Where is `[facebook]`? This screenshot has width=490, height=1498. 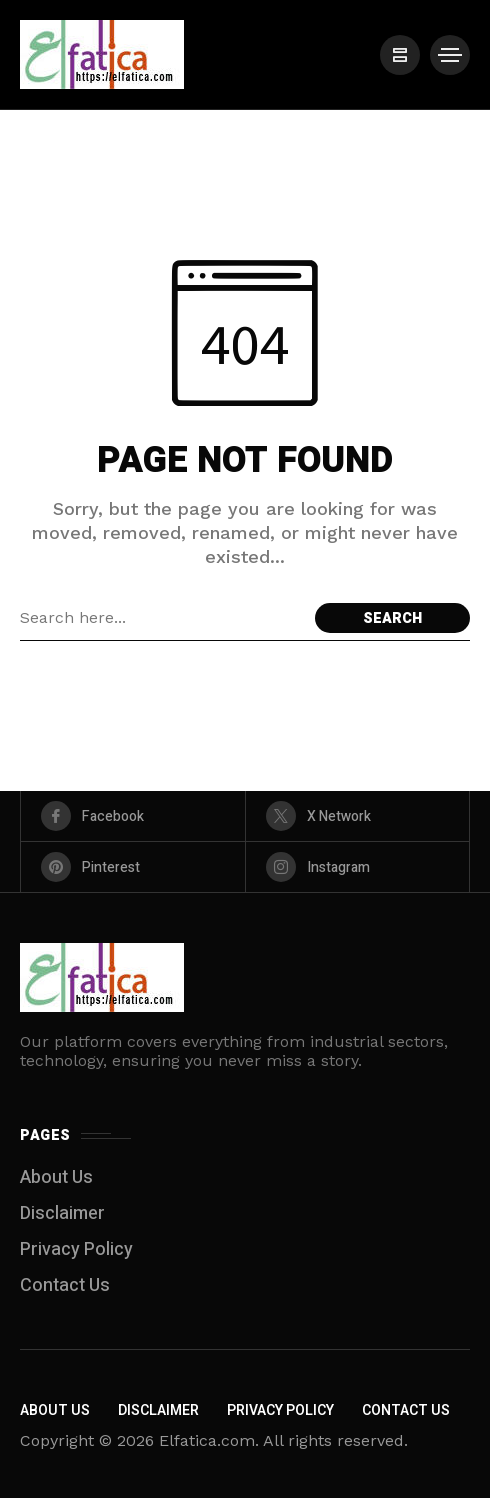 [facebook] is located at coordinates (133, 816).